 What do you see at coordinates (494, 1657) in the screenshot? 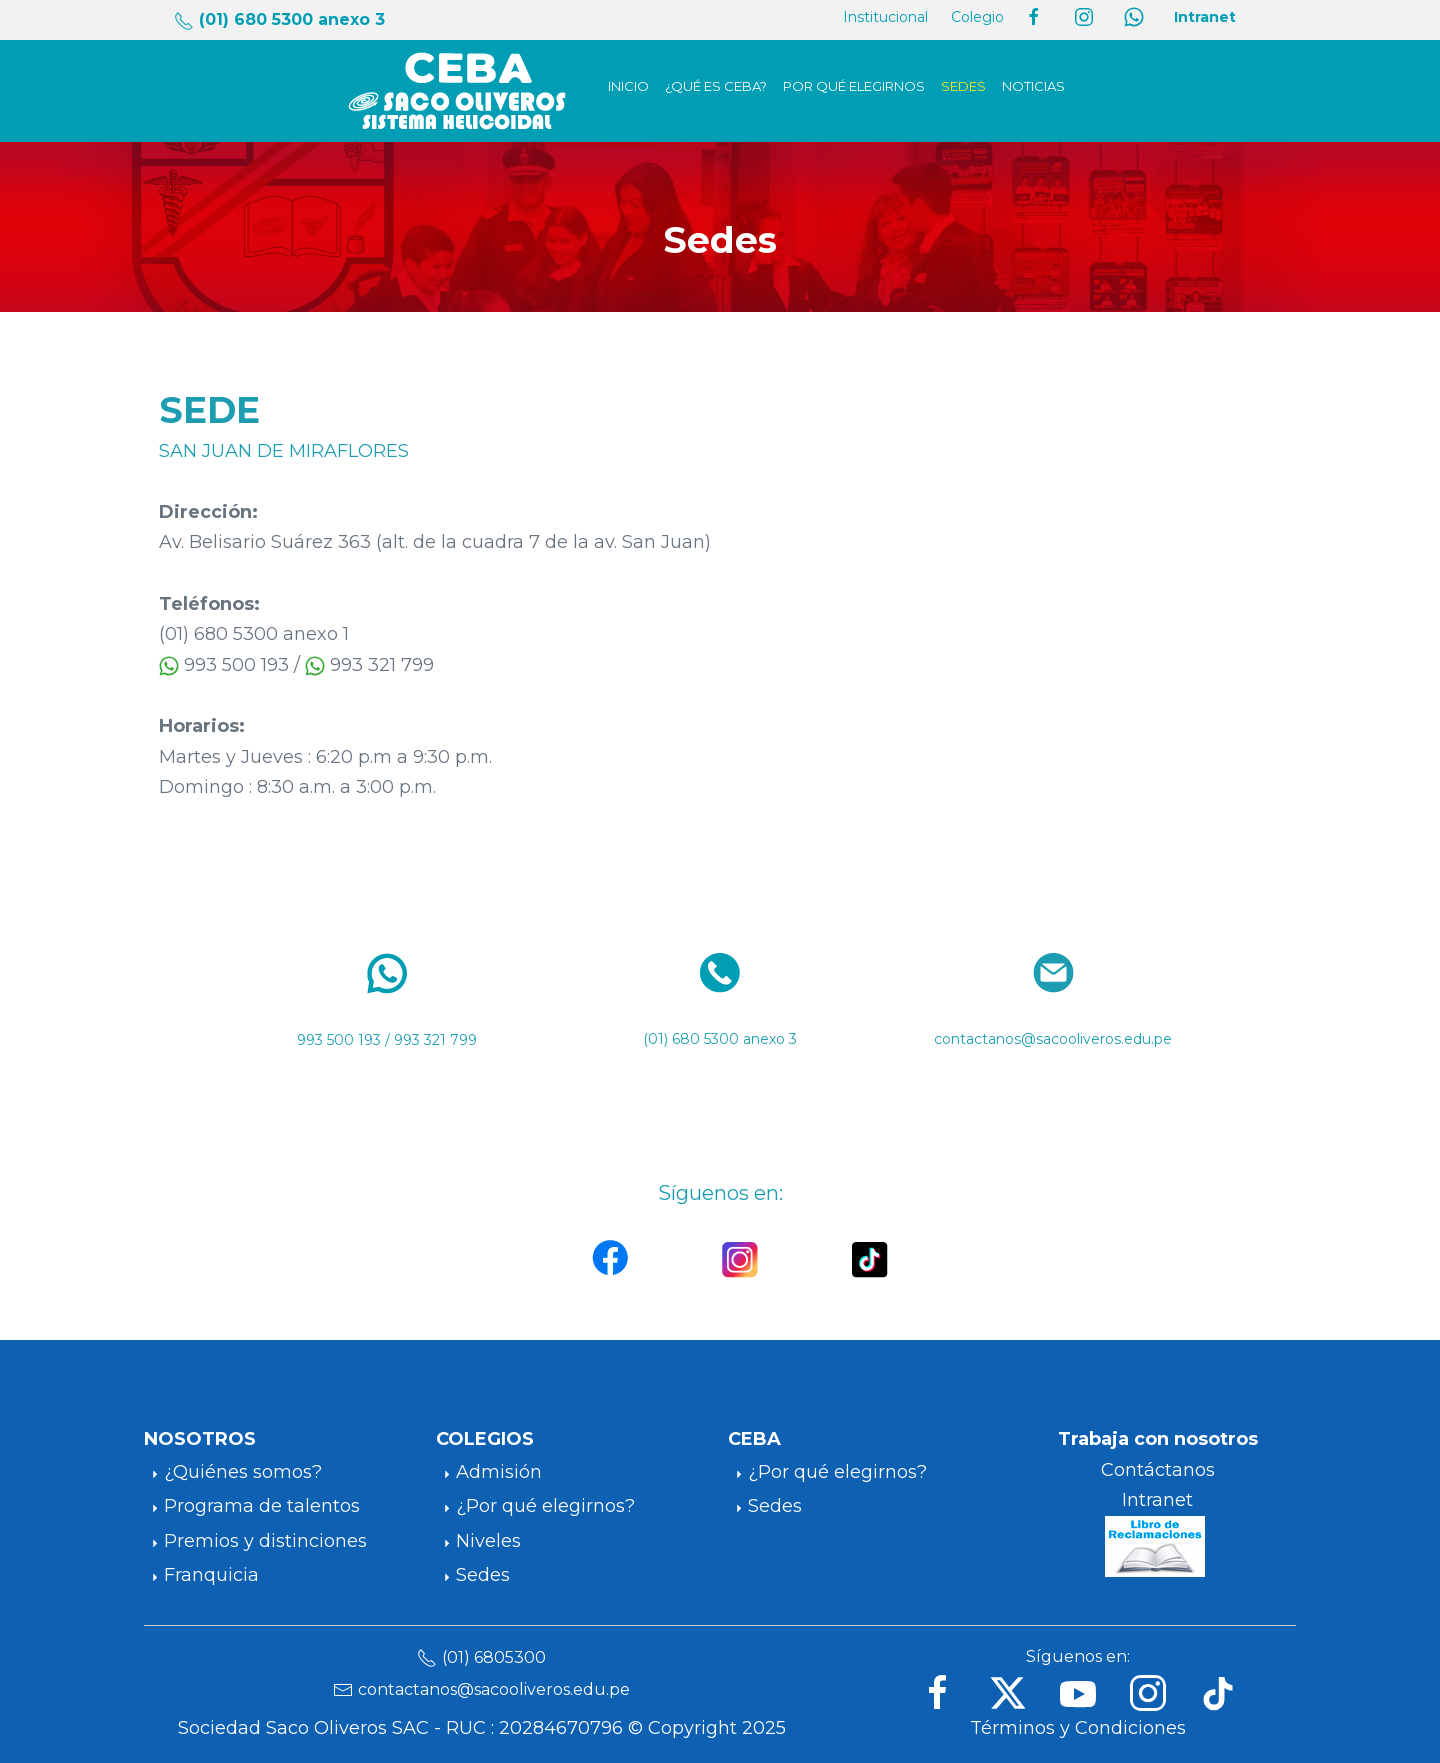
I see `(01) 6805300` at bounding box center [494, 1657].